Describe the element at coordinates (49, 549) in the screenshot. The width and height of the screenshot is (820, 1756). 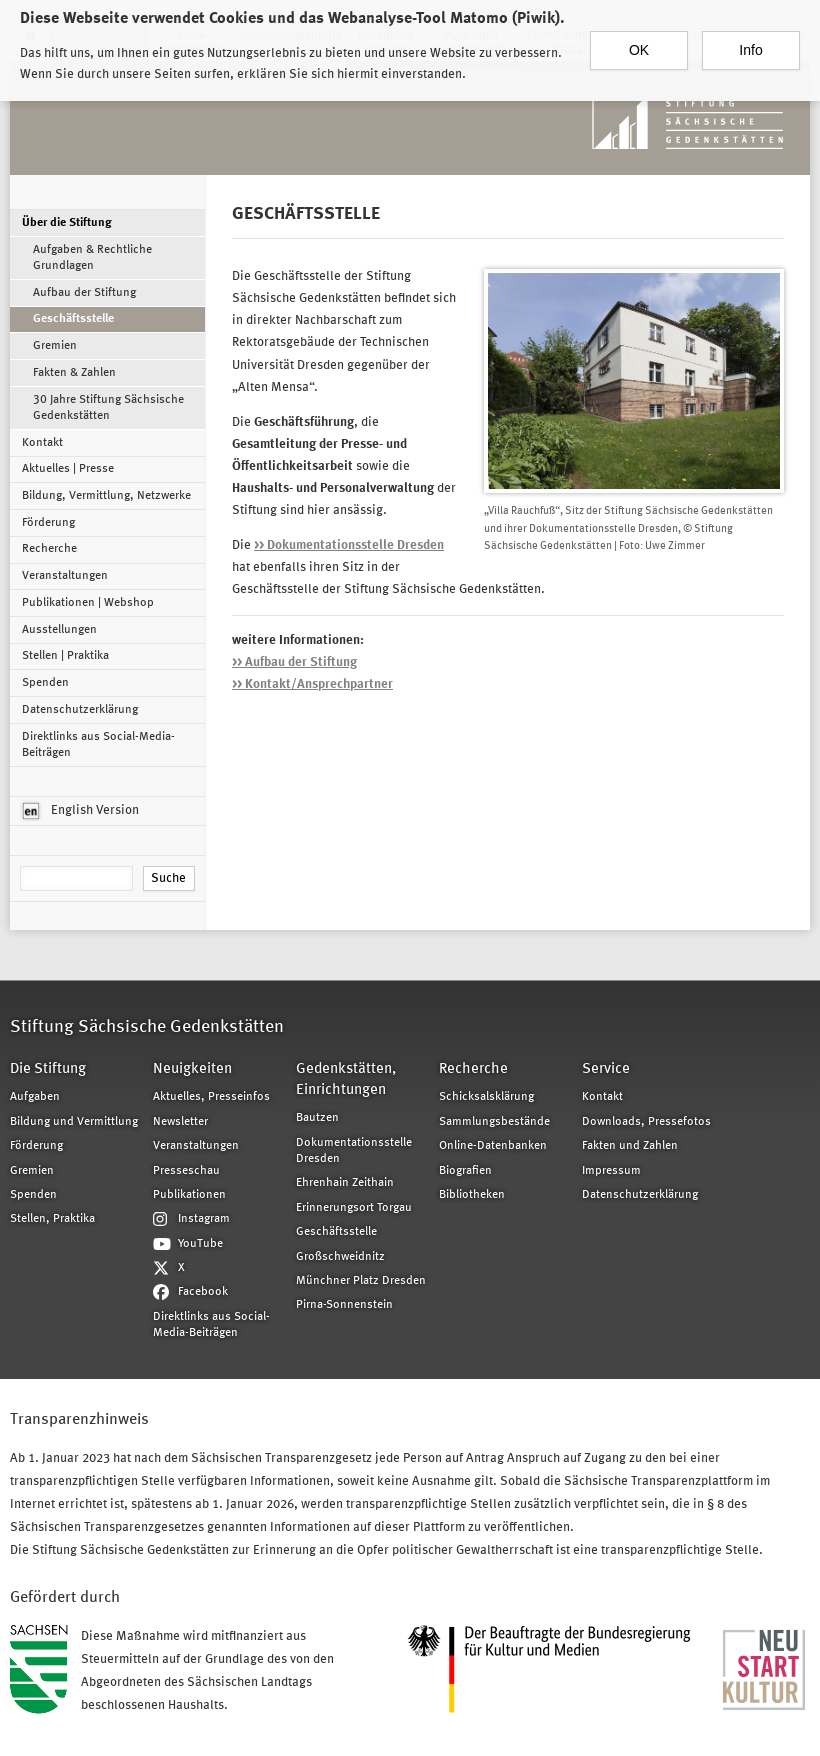
I see `Recherche` at that location.